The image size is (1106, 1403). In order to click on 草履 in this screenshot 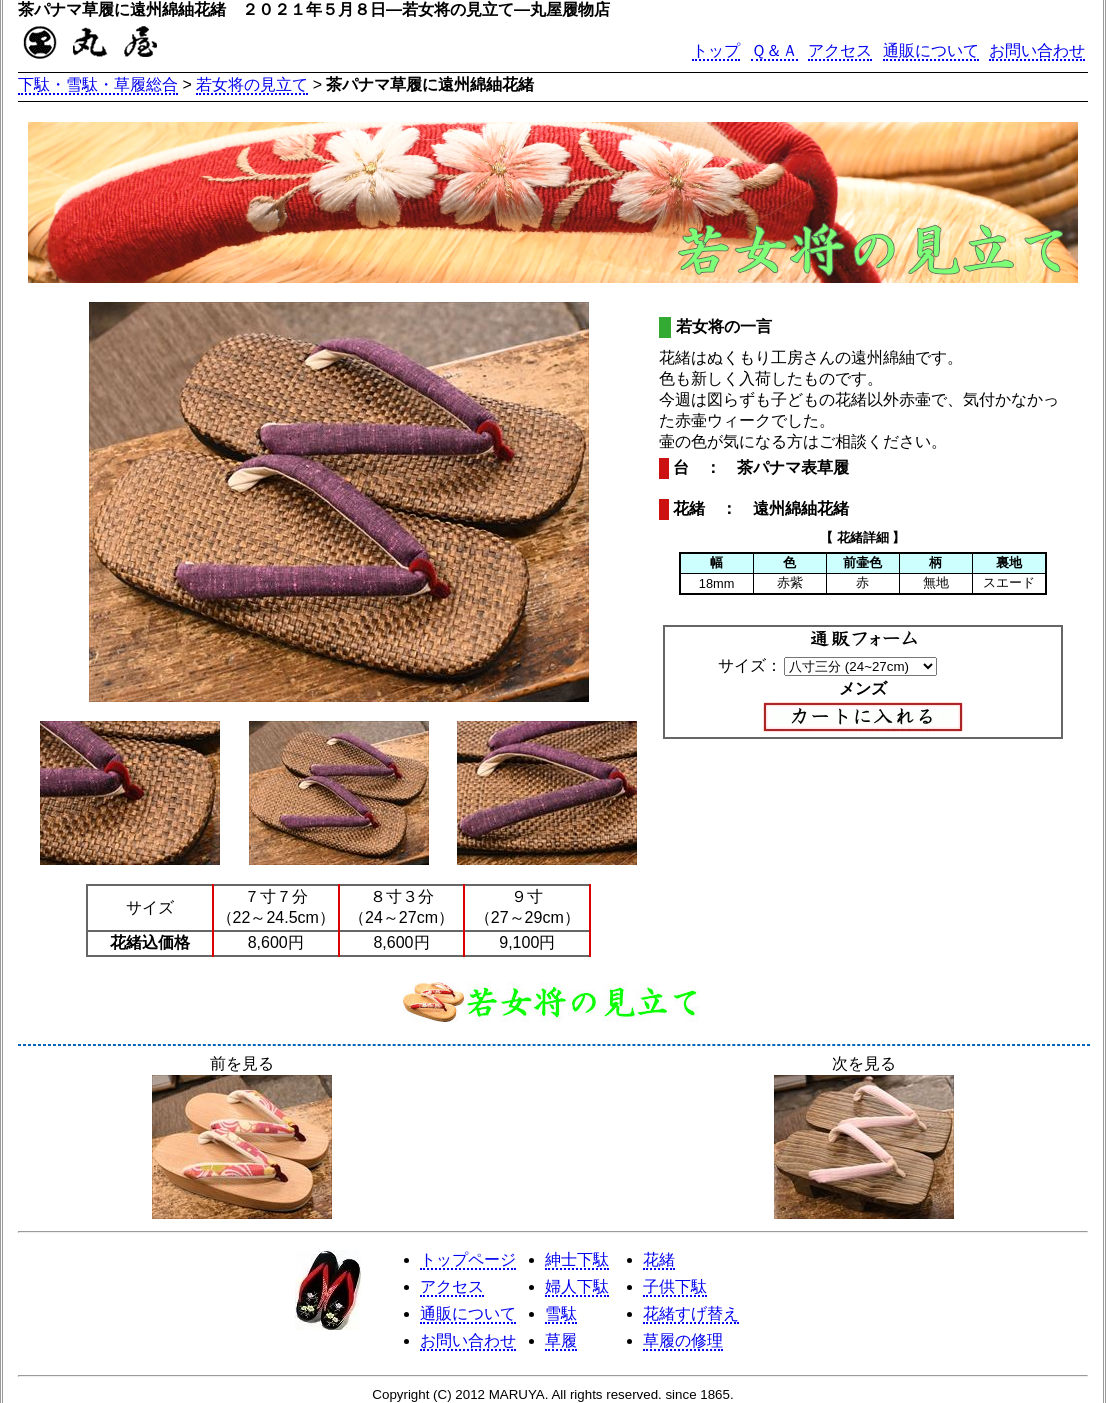, I will do `click(561, 1340)`.